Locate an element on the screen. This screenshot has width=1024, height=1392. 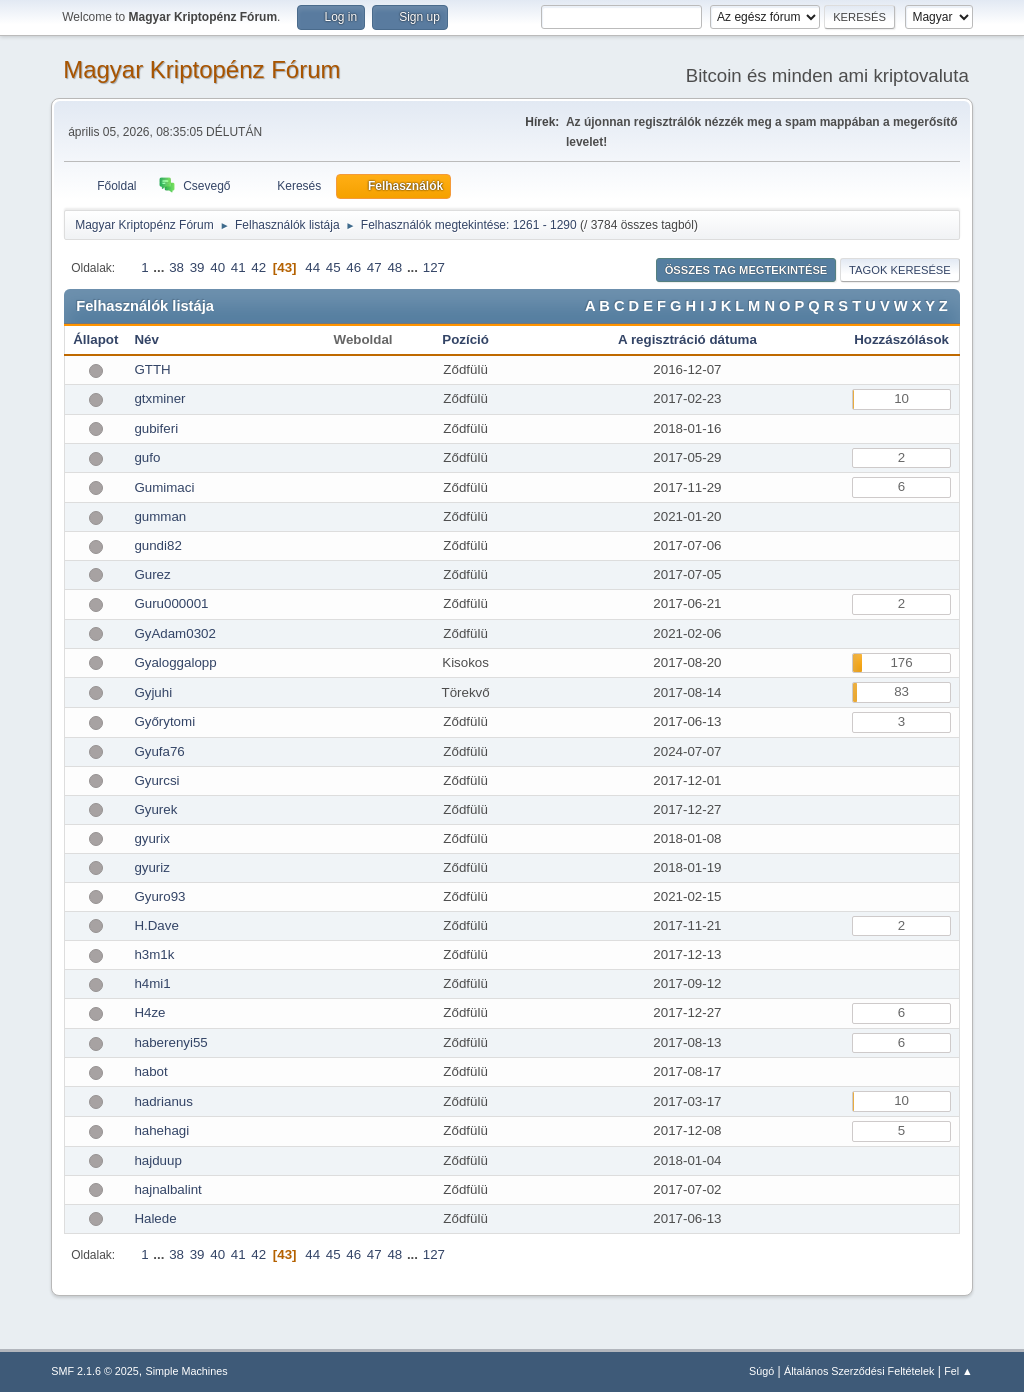
H.Dave is located at coordinates (156, 925).